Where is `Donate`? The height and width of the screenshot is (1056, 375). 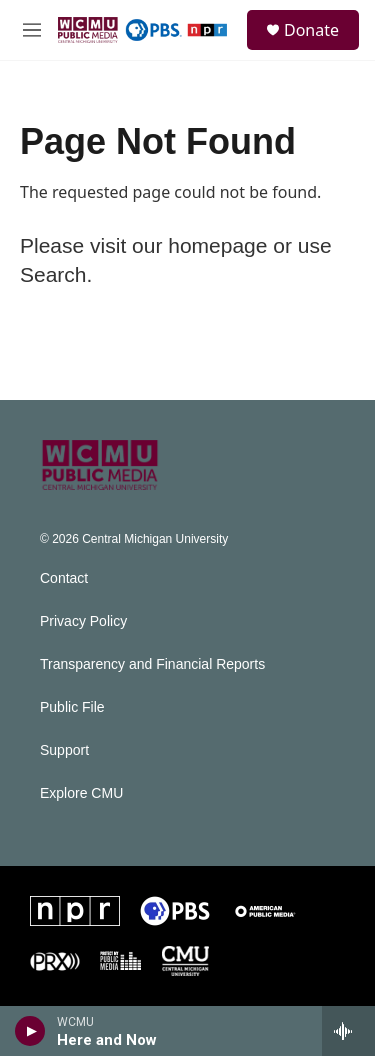
Donate is located at coordinates (311, 30).